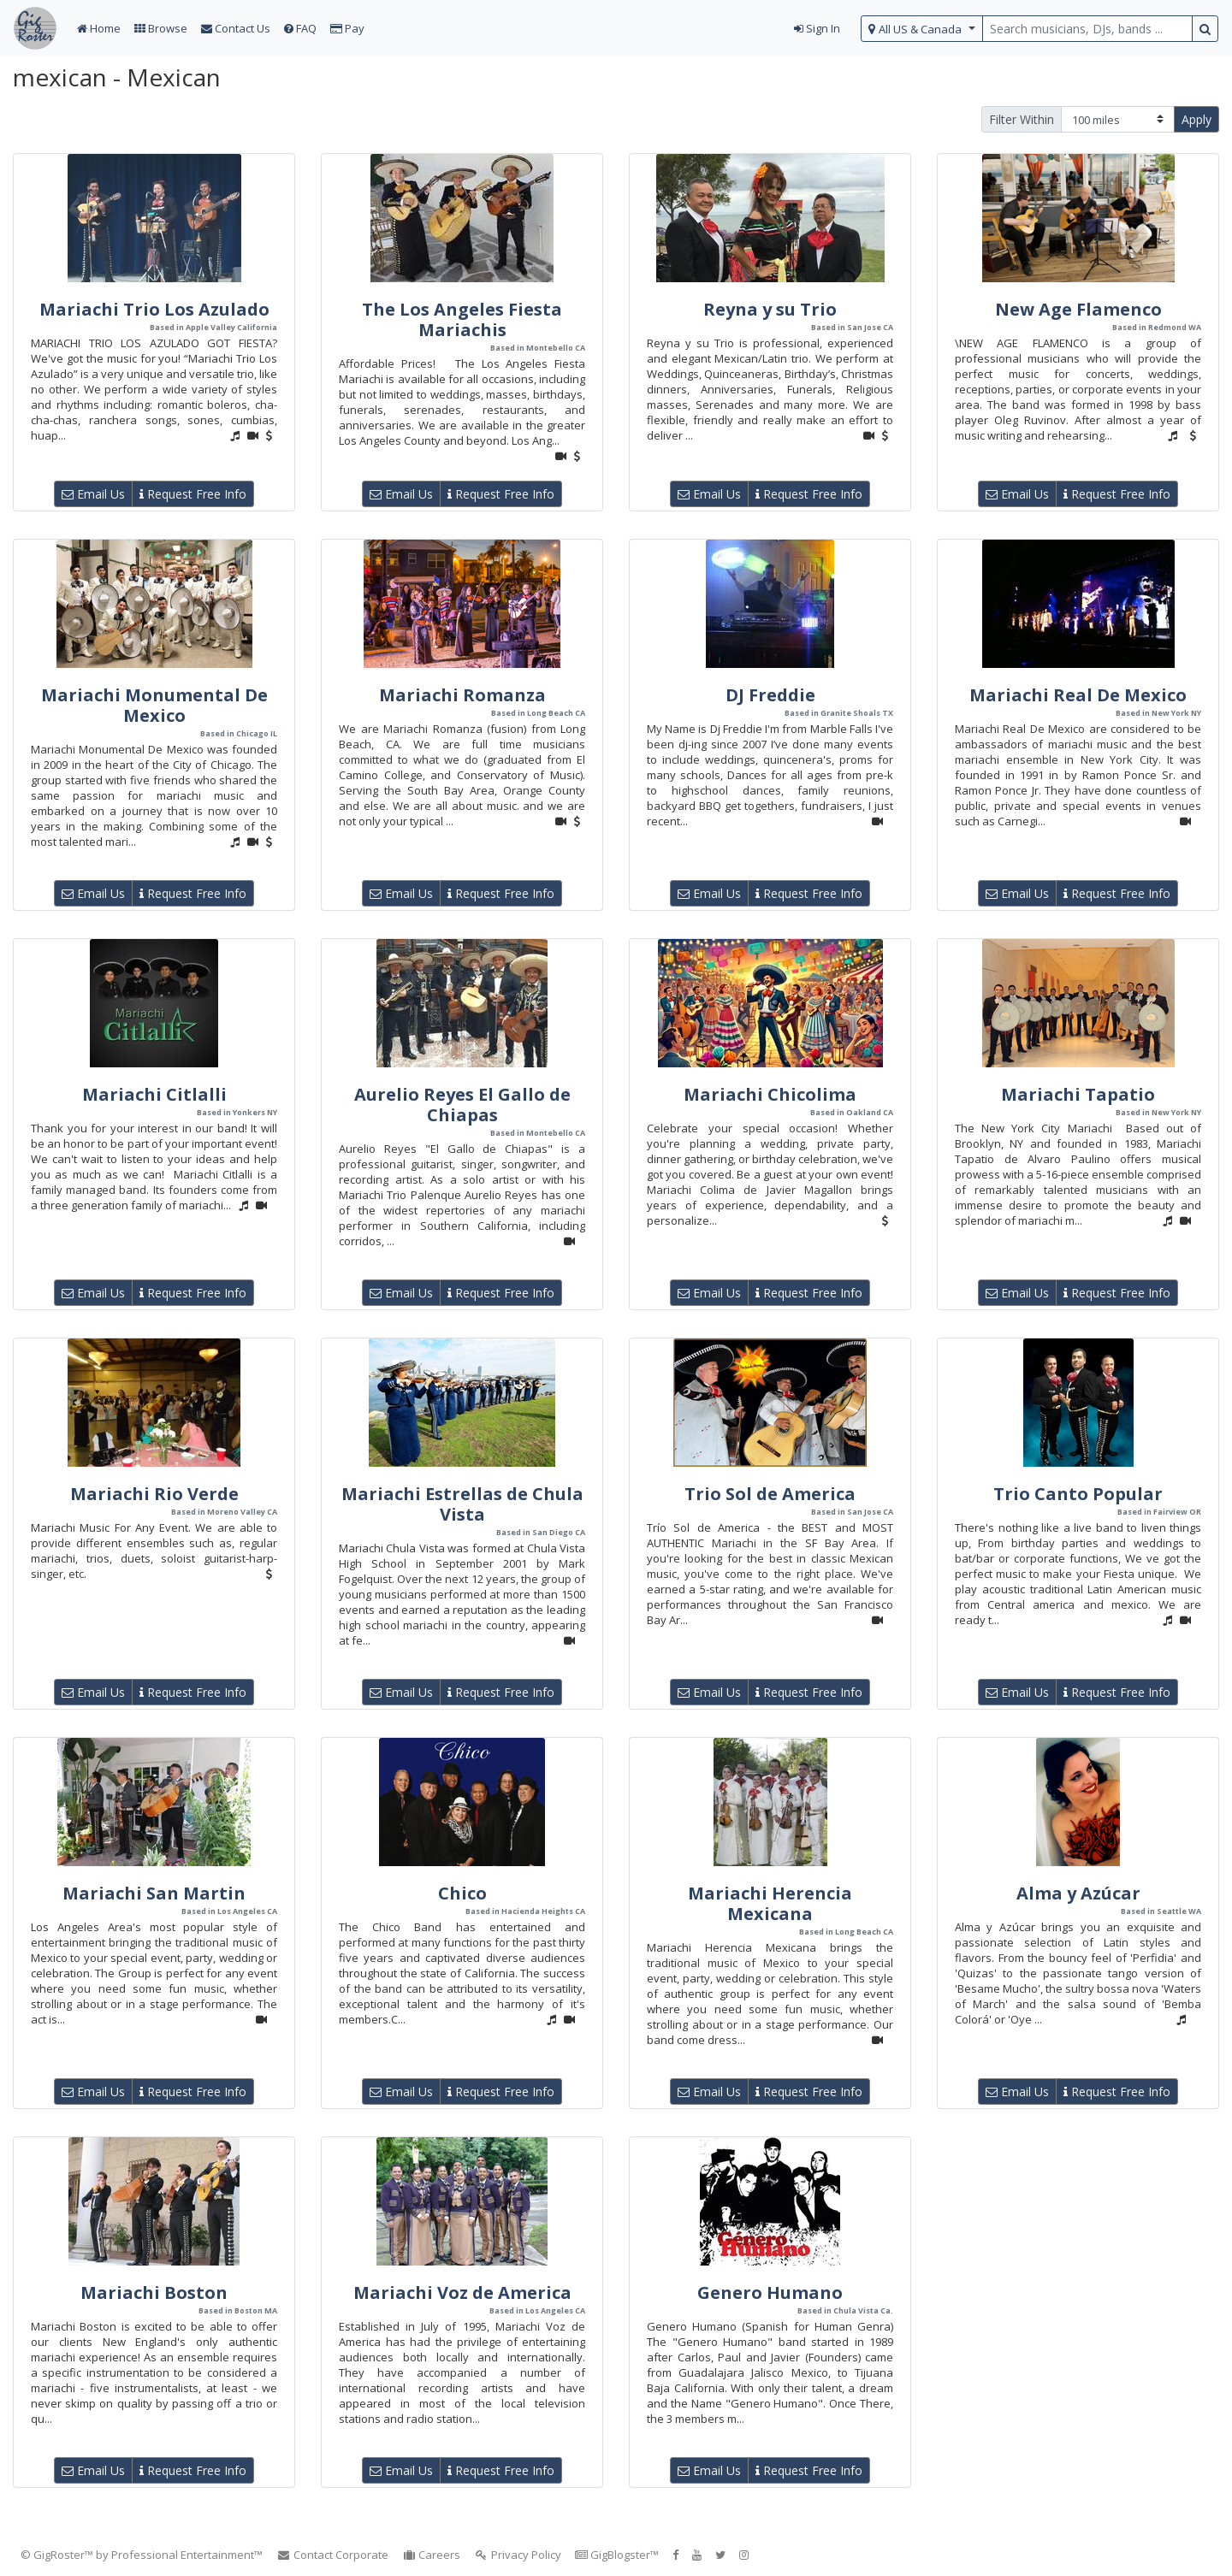 This screenshot has width=1232, height=2576. Describe the element at coordinates (160, 28) in the screenshot. I see `Browse` at that location.